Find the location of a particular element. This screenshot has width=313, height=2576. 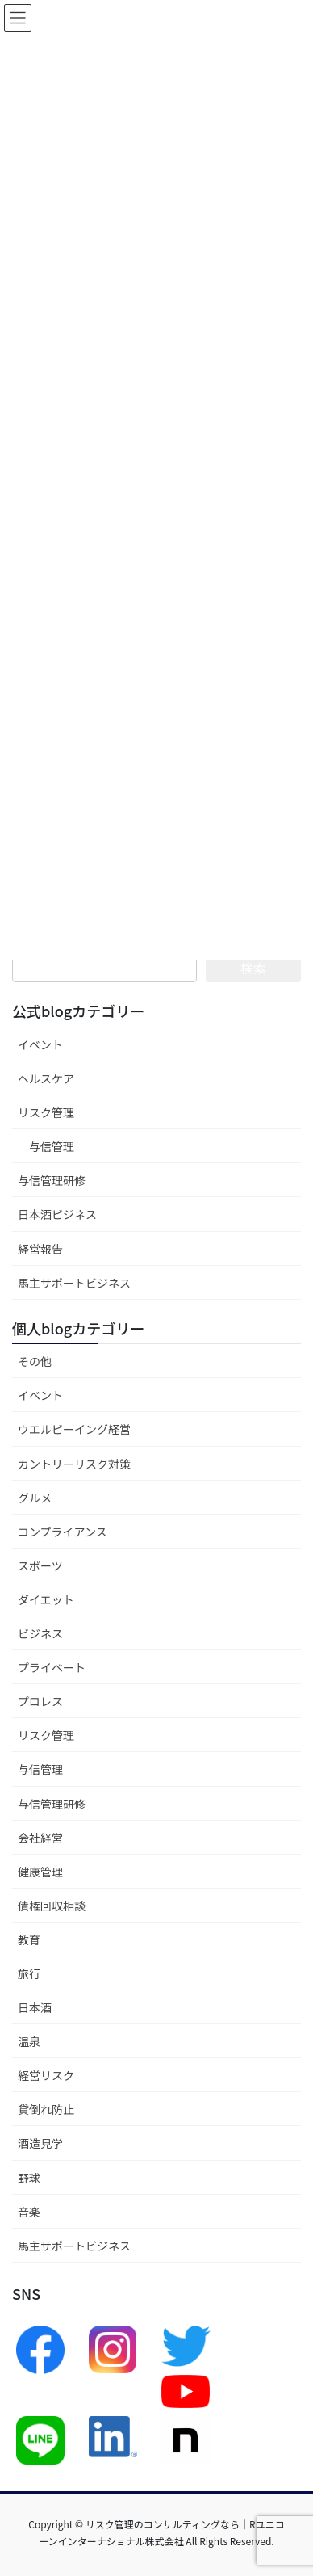

スポーツ is located at coordinates (40, 1565).